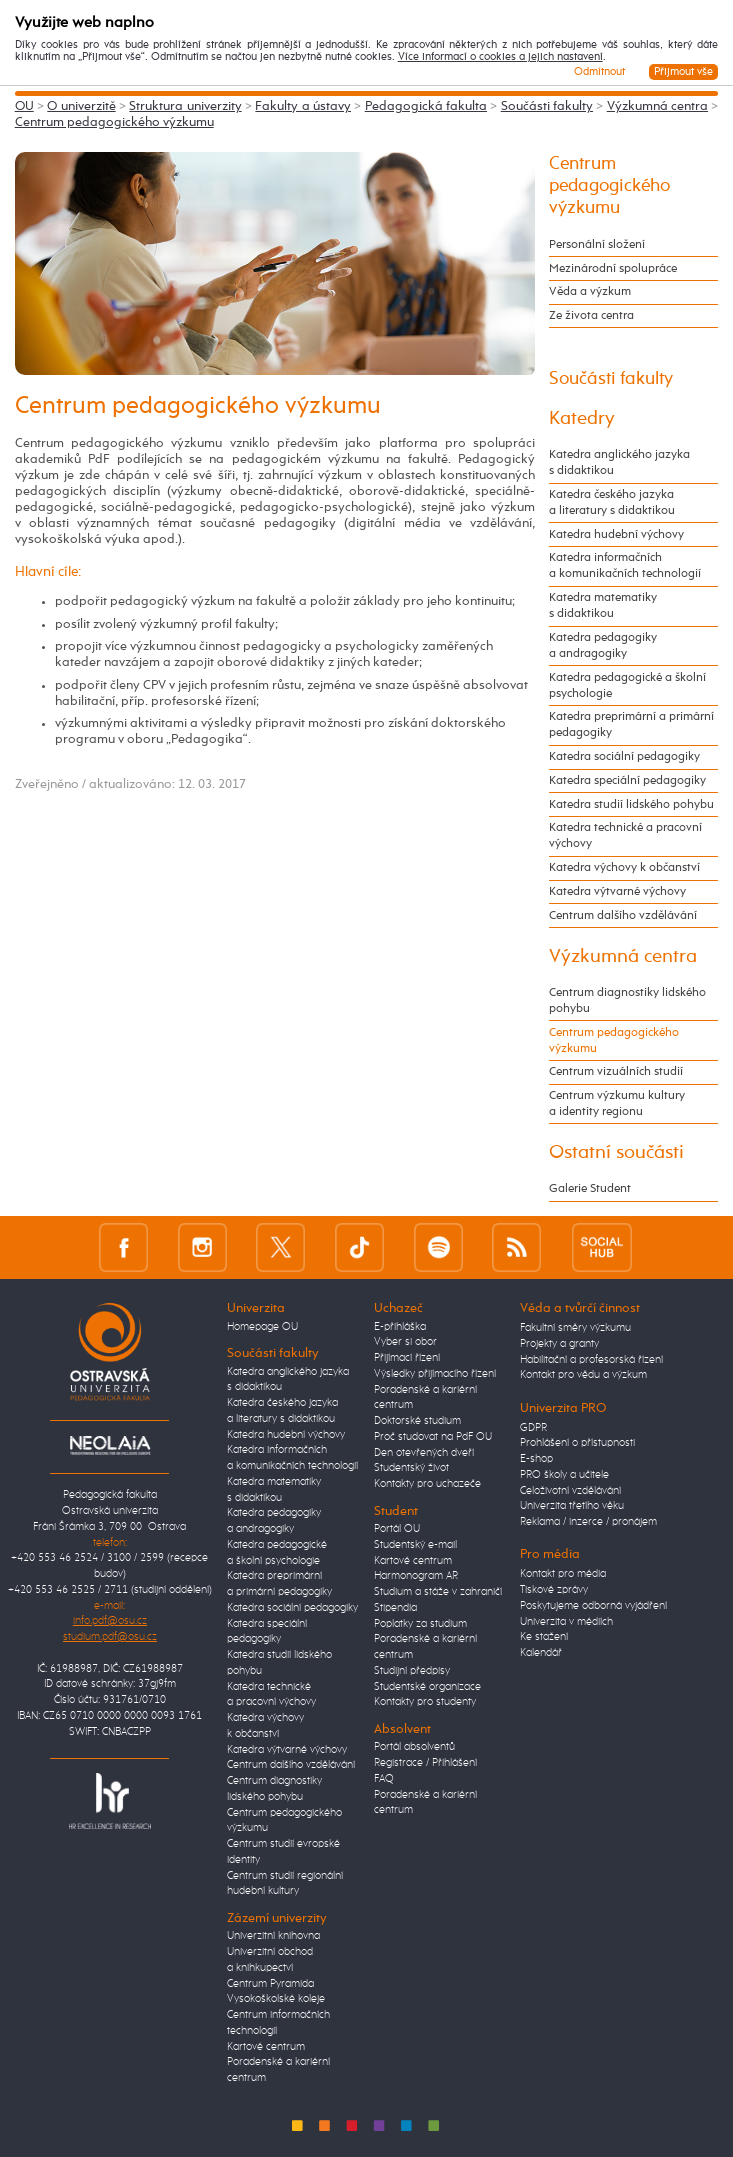 The image size is (733, 2157). Describe the element at coordinates (577, 1443) in the screenshot. I see `Prohlášení o přístupnosti` at that location.